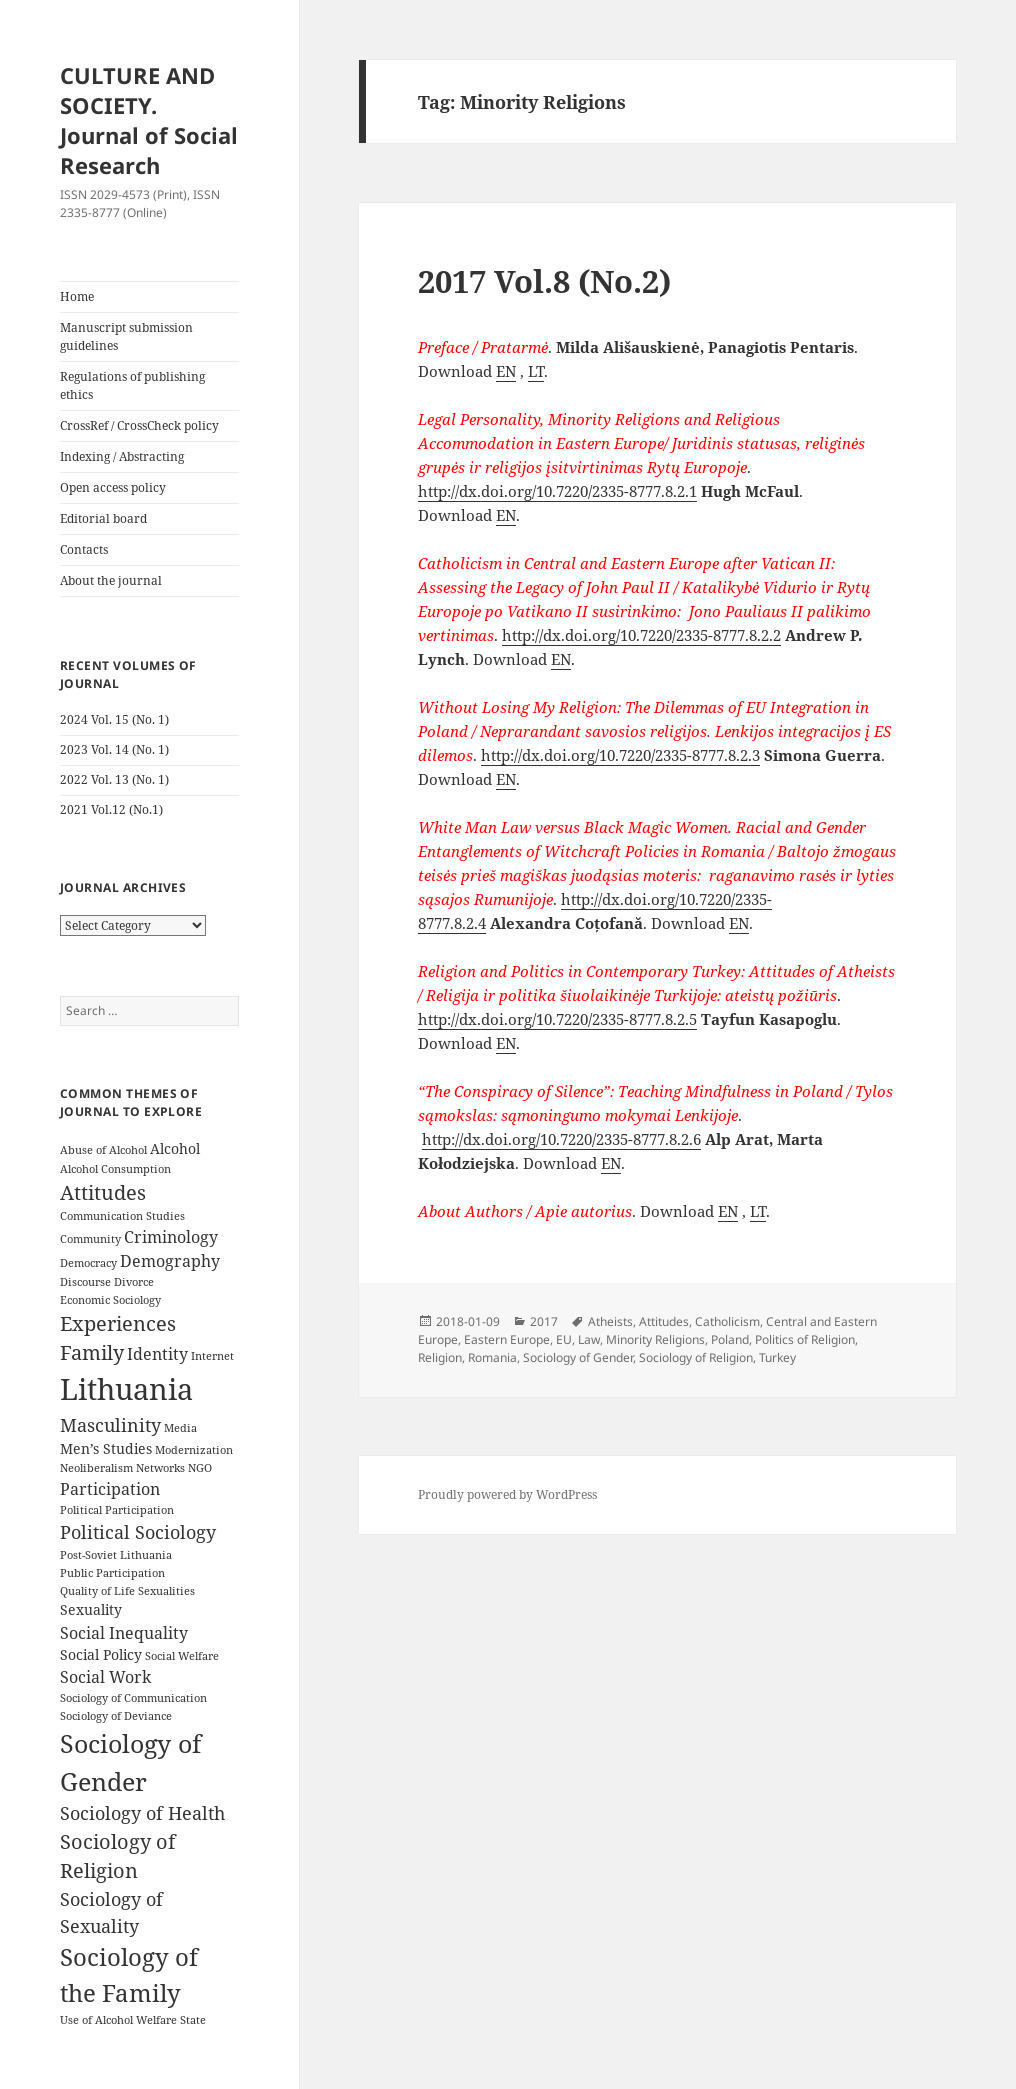 Image resolution: width=1016 pixels, height=2089 pixels. I want to click on http://dx.doi.org/10.7220/2335-8777.8.2.5, so click(557, 1019).